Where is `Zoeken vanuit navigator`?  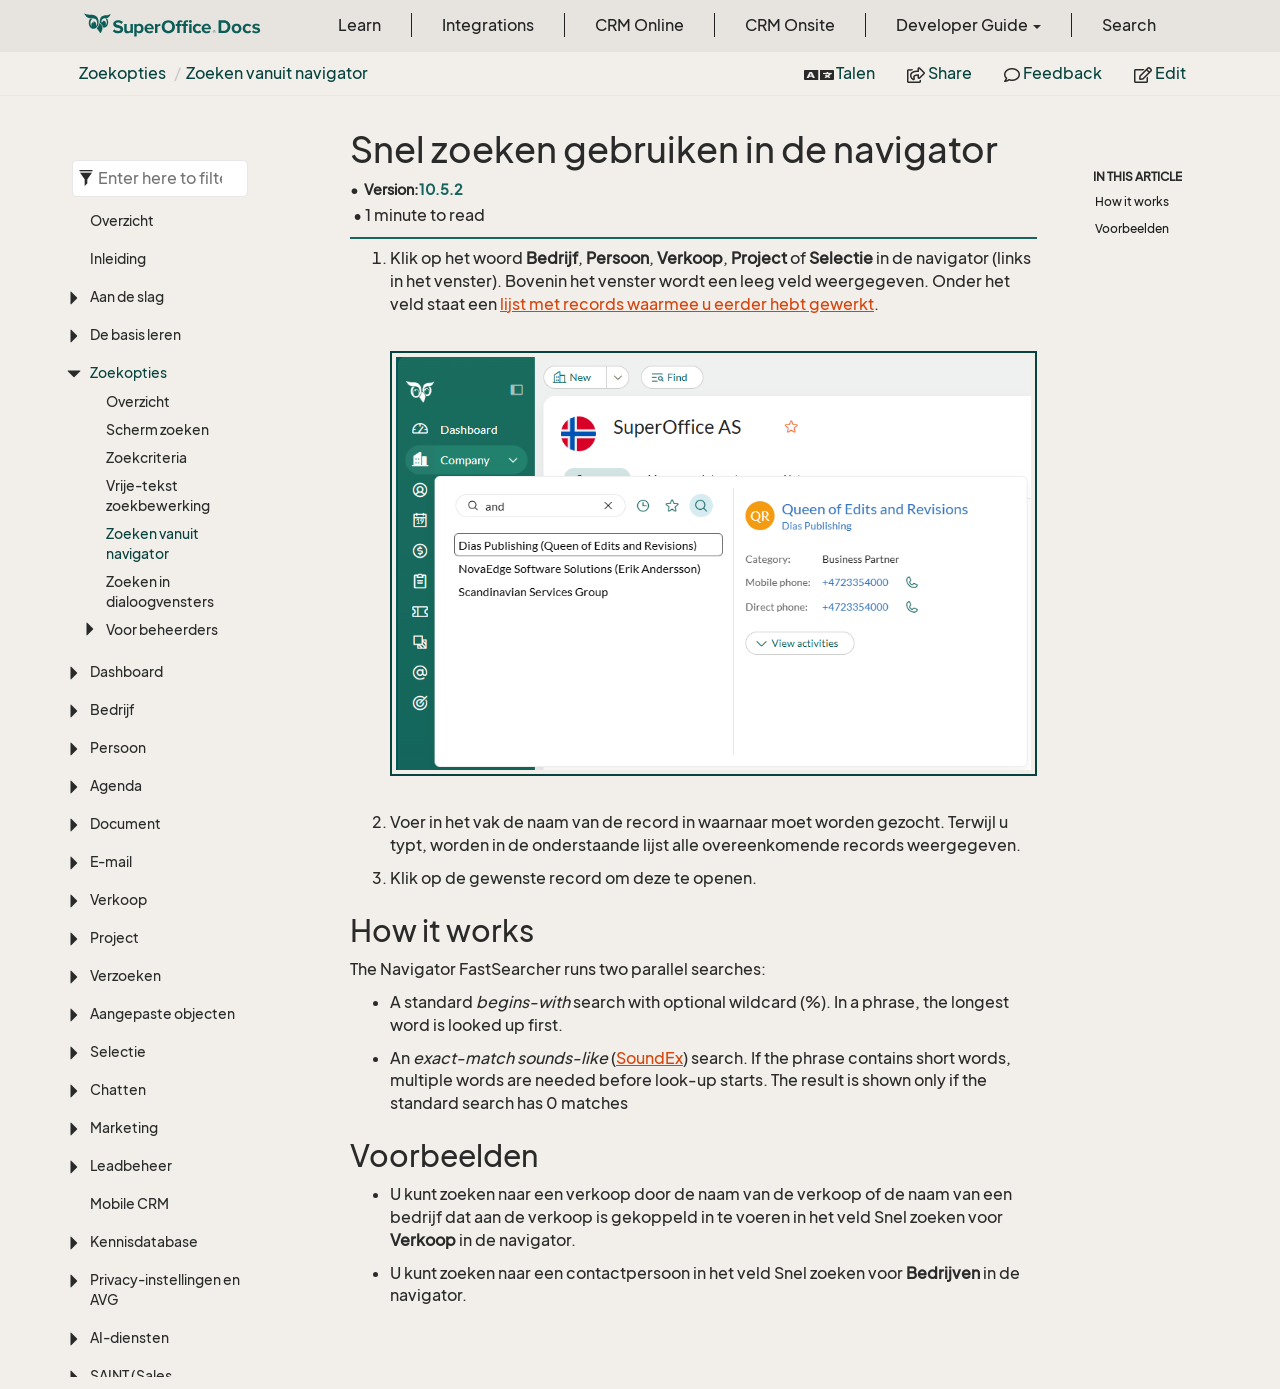 Zoeken vanuit navigator is located at coordinates (277, 73).